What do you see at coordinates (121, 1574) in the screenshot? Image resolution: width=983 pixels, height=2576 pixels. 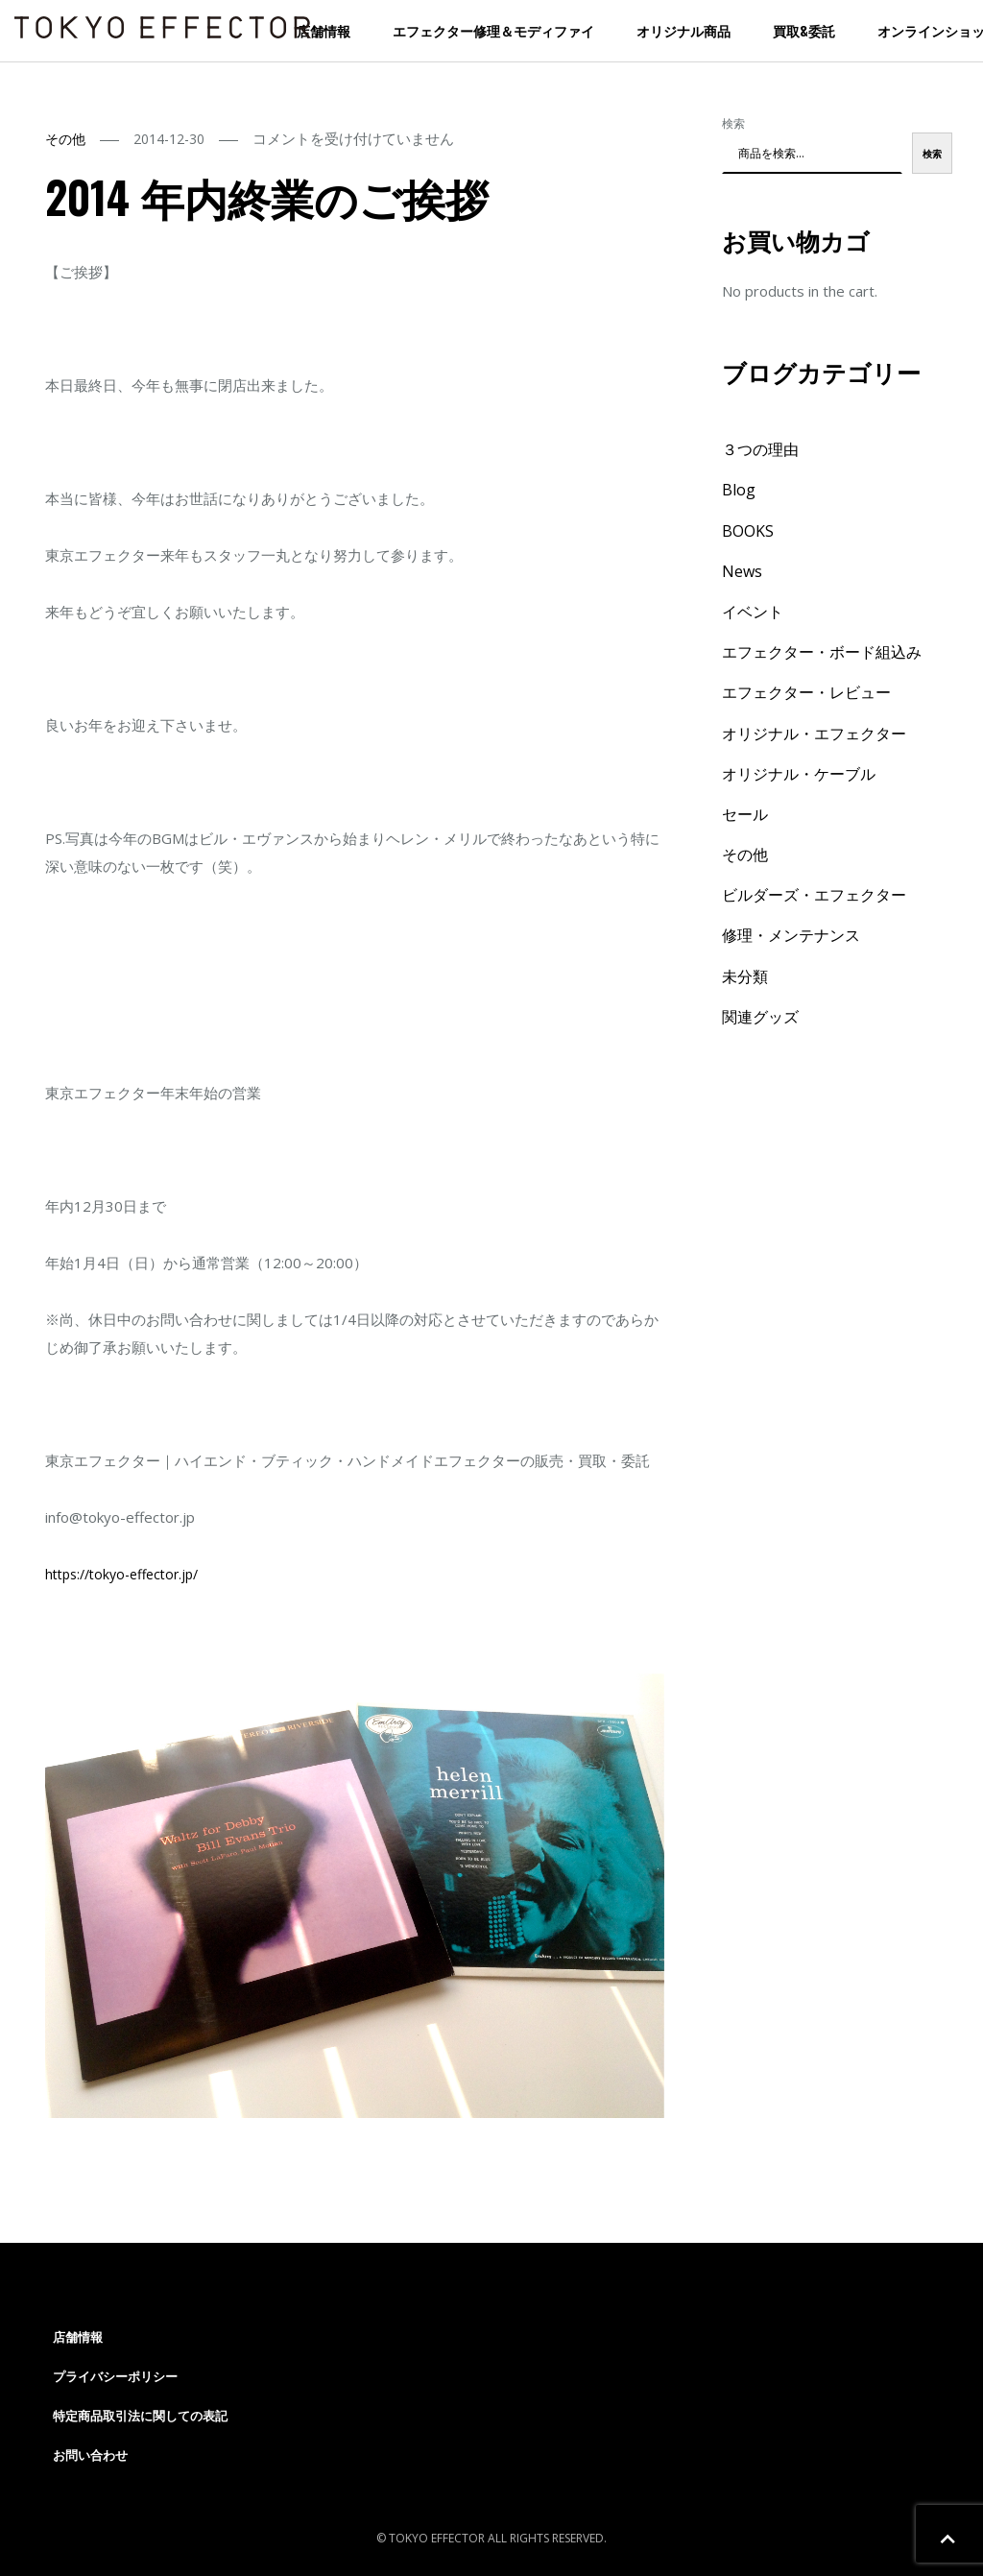 I see `https://tokyo-effector.jp/` at bounding box center [121, 1574].